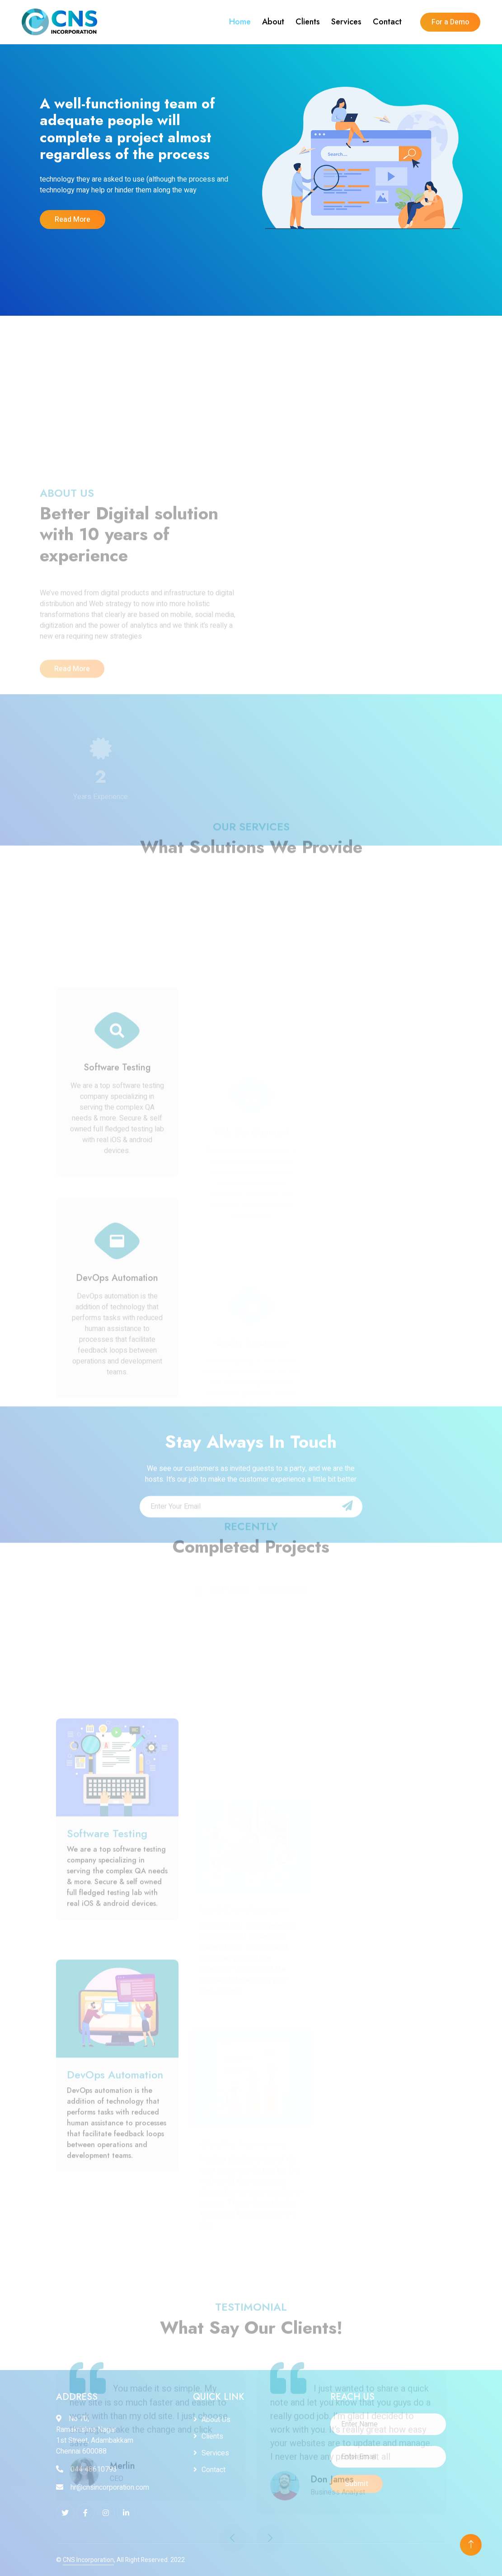  What do you see at coordinates (72, 219) in the screenshot?
I see `Read More` at bounding box center [72, 219].